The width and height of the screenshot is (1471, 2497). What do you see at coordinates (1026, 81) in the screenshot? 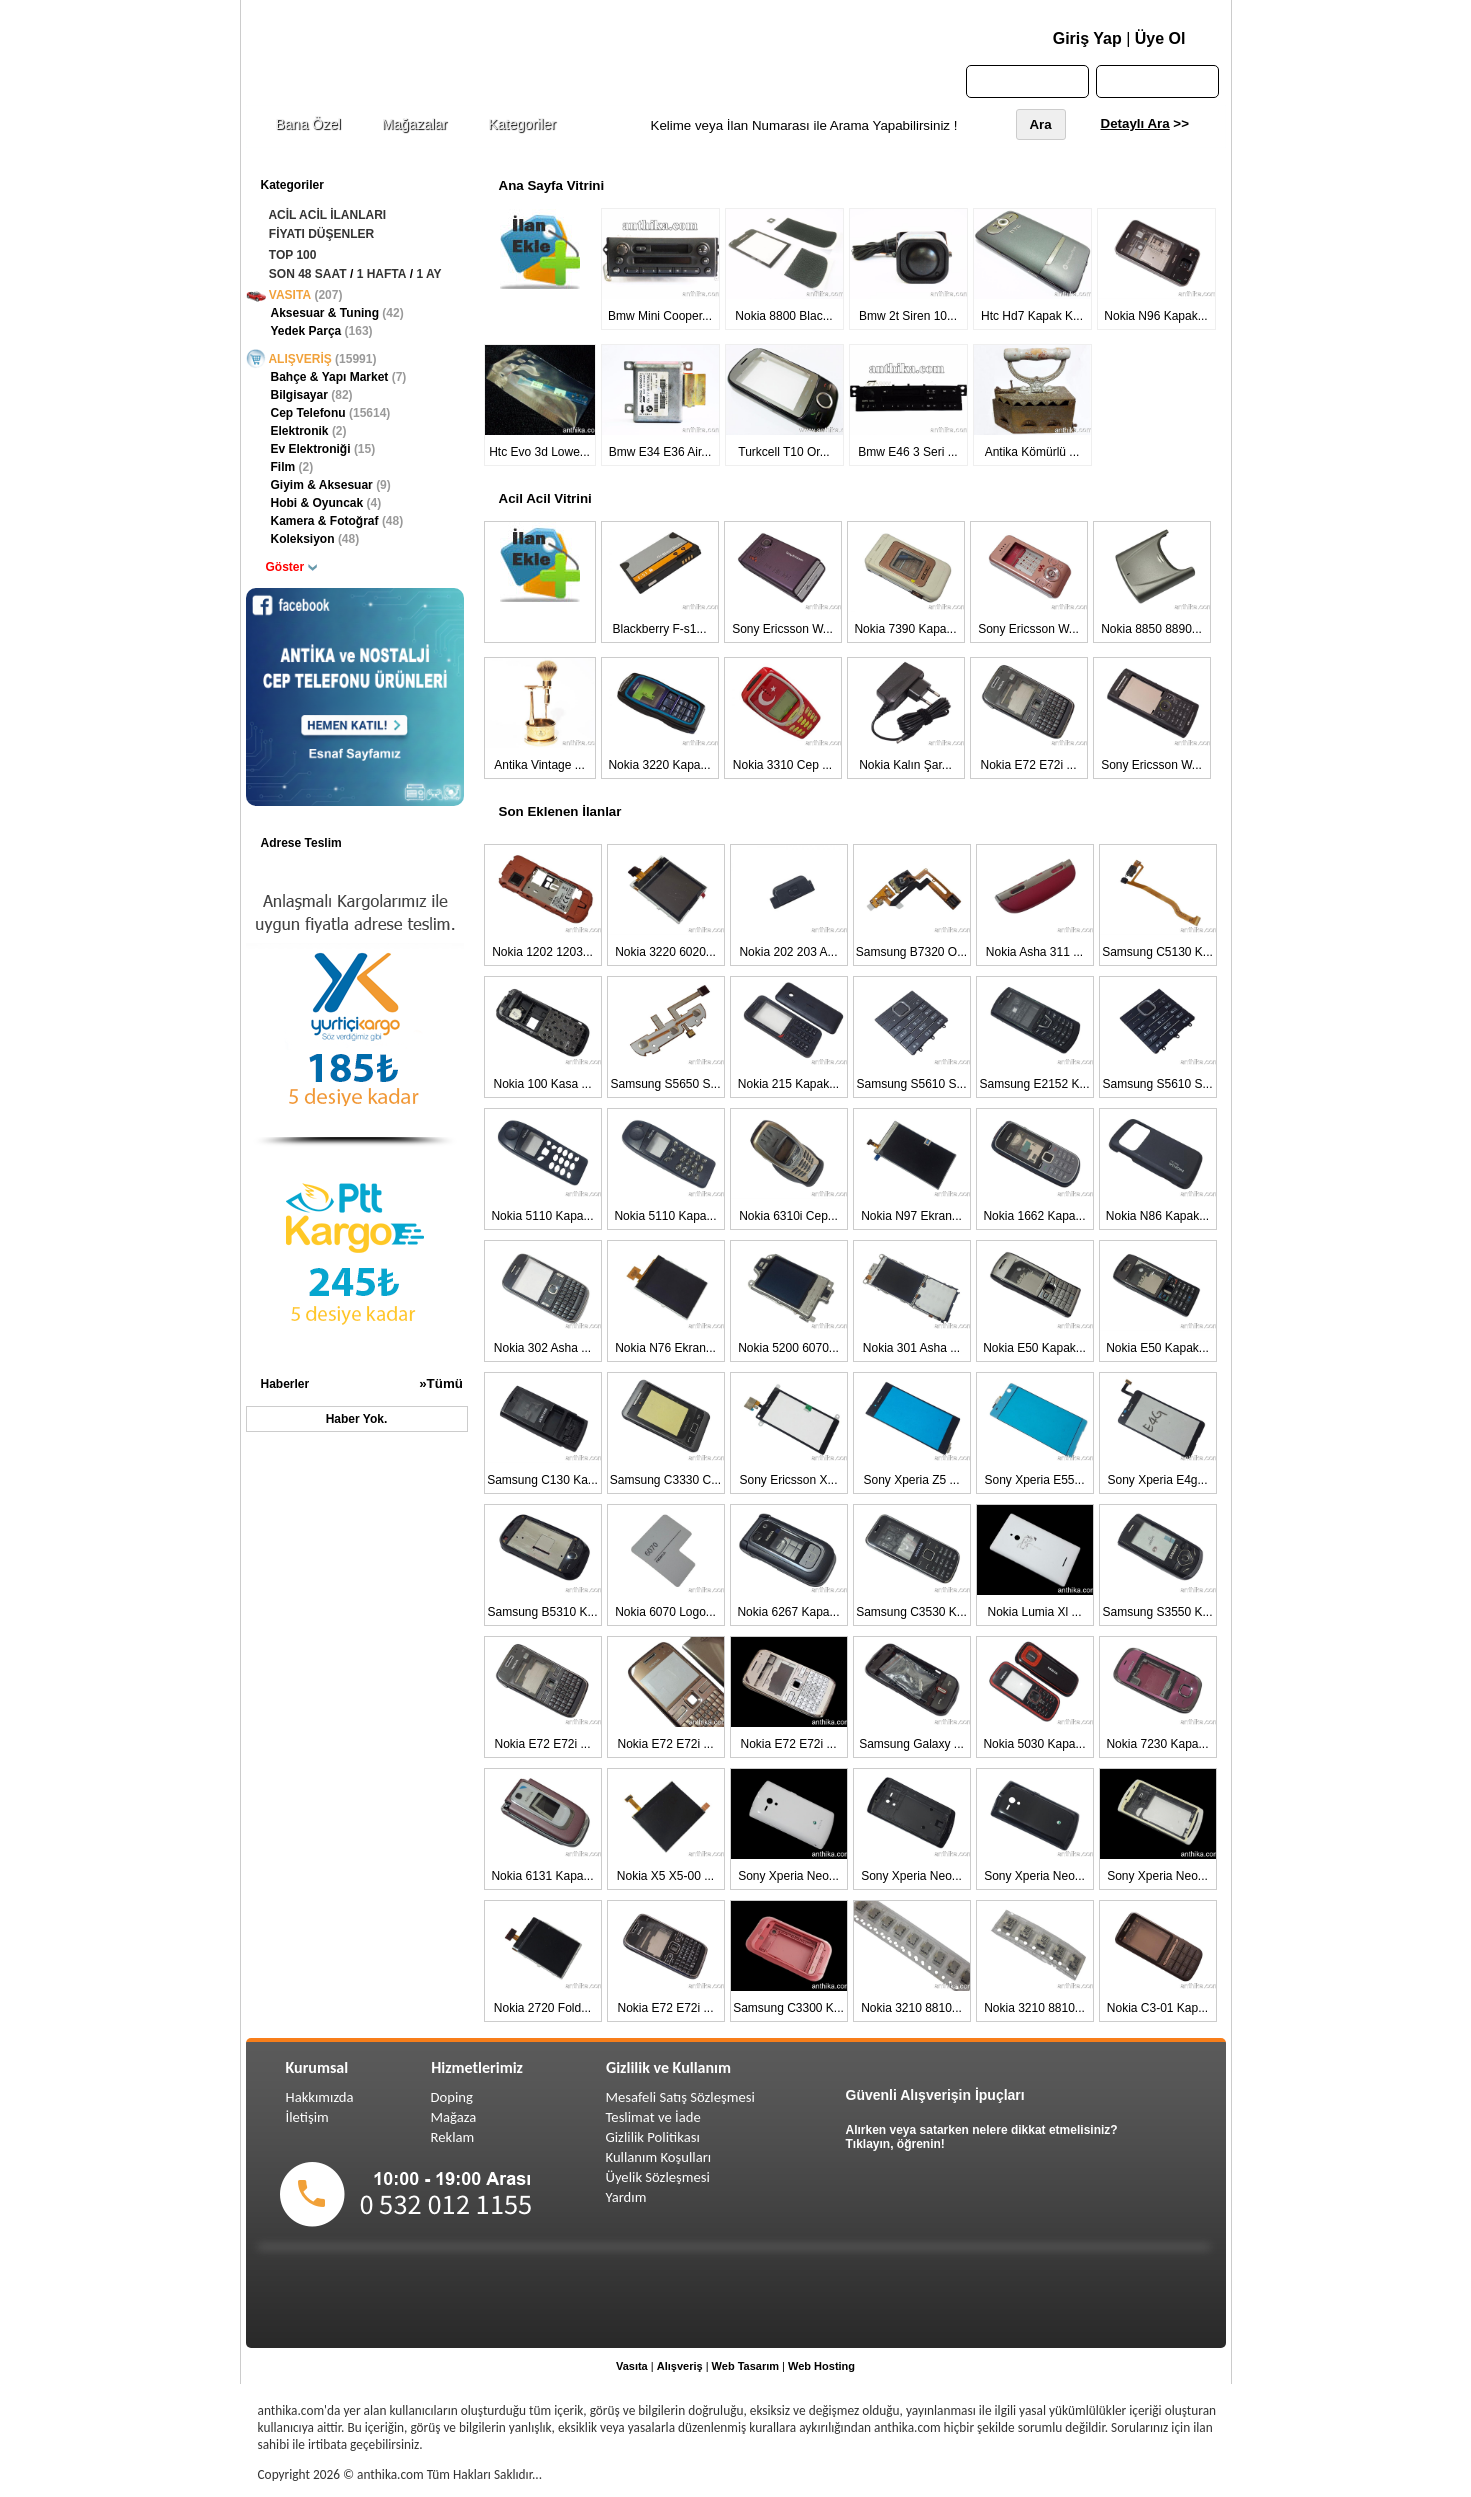
I see `Anasayfa` at bounding box center [1026, 81].